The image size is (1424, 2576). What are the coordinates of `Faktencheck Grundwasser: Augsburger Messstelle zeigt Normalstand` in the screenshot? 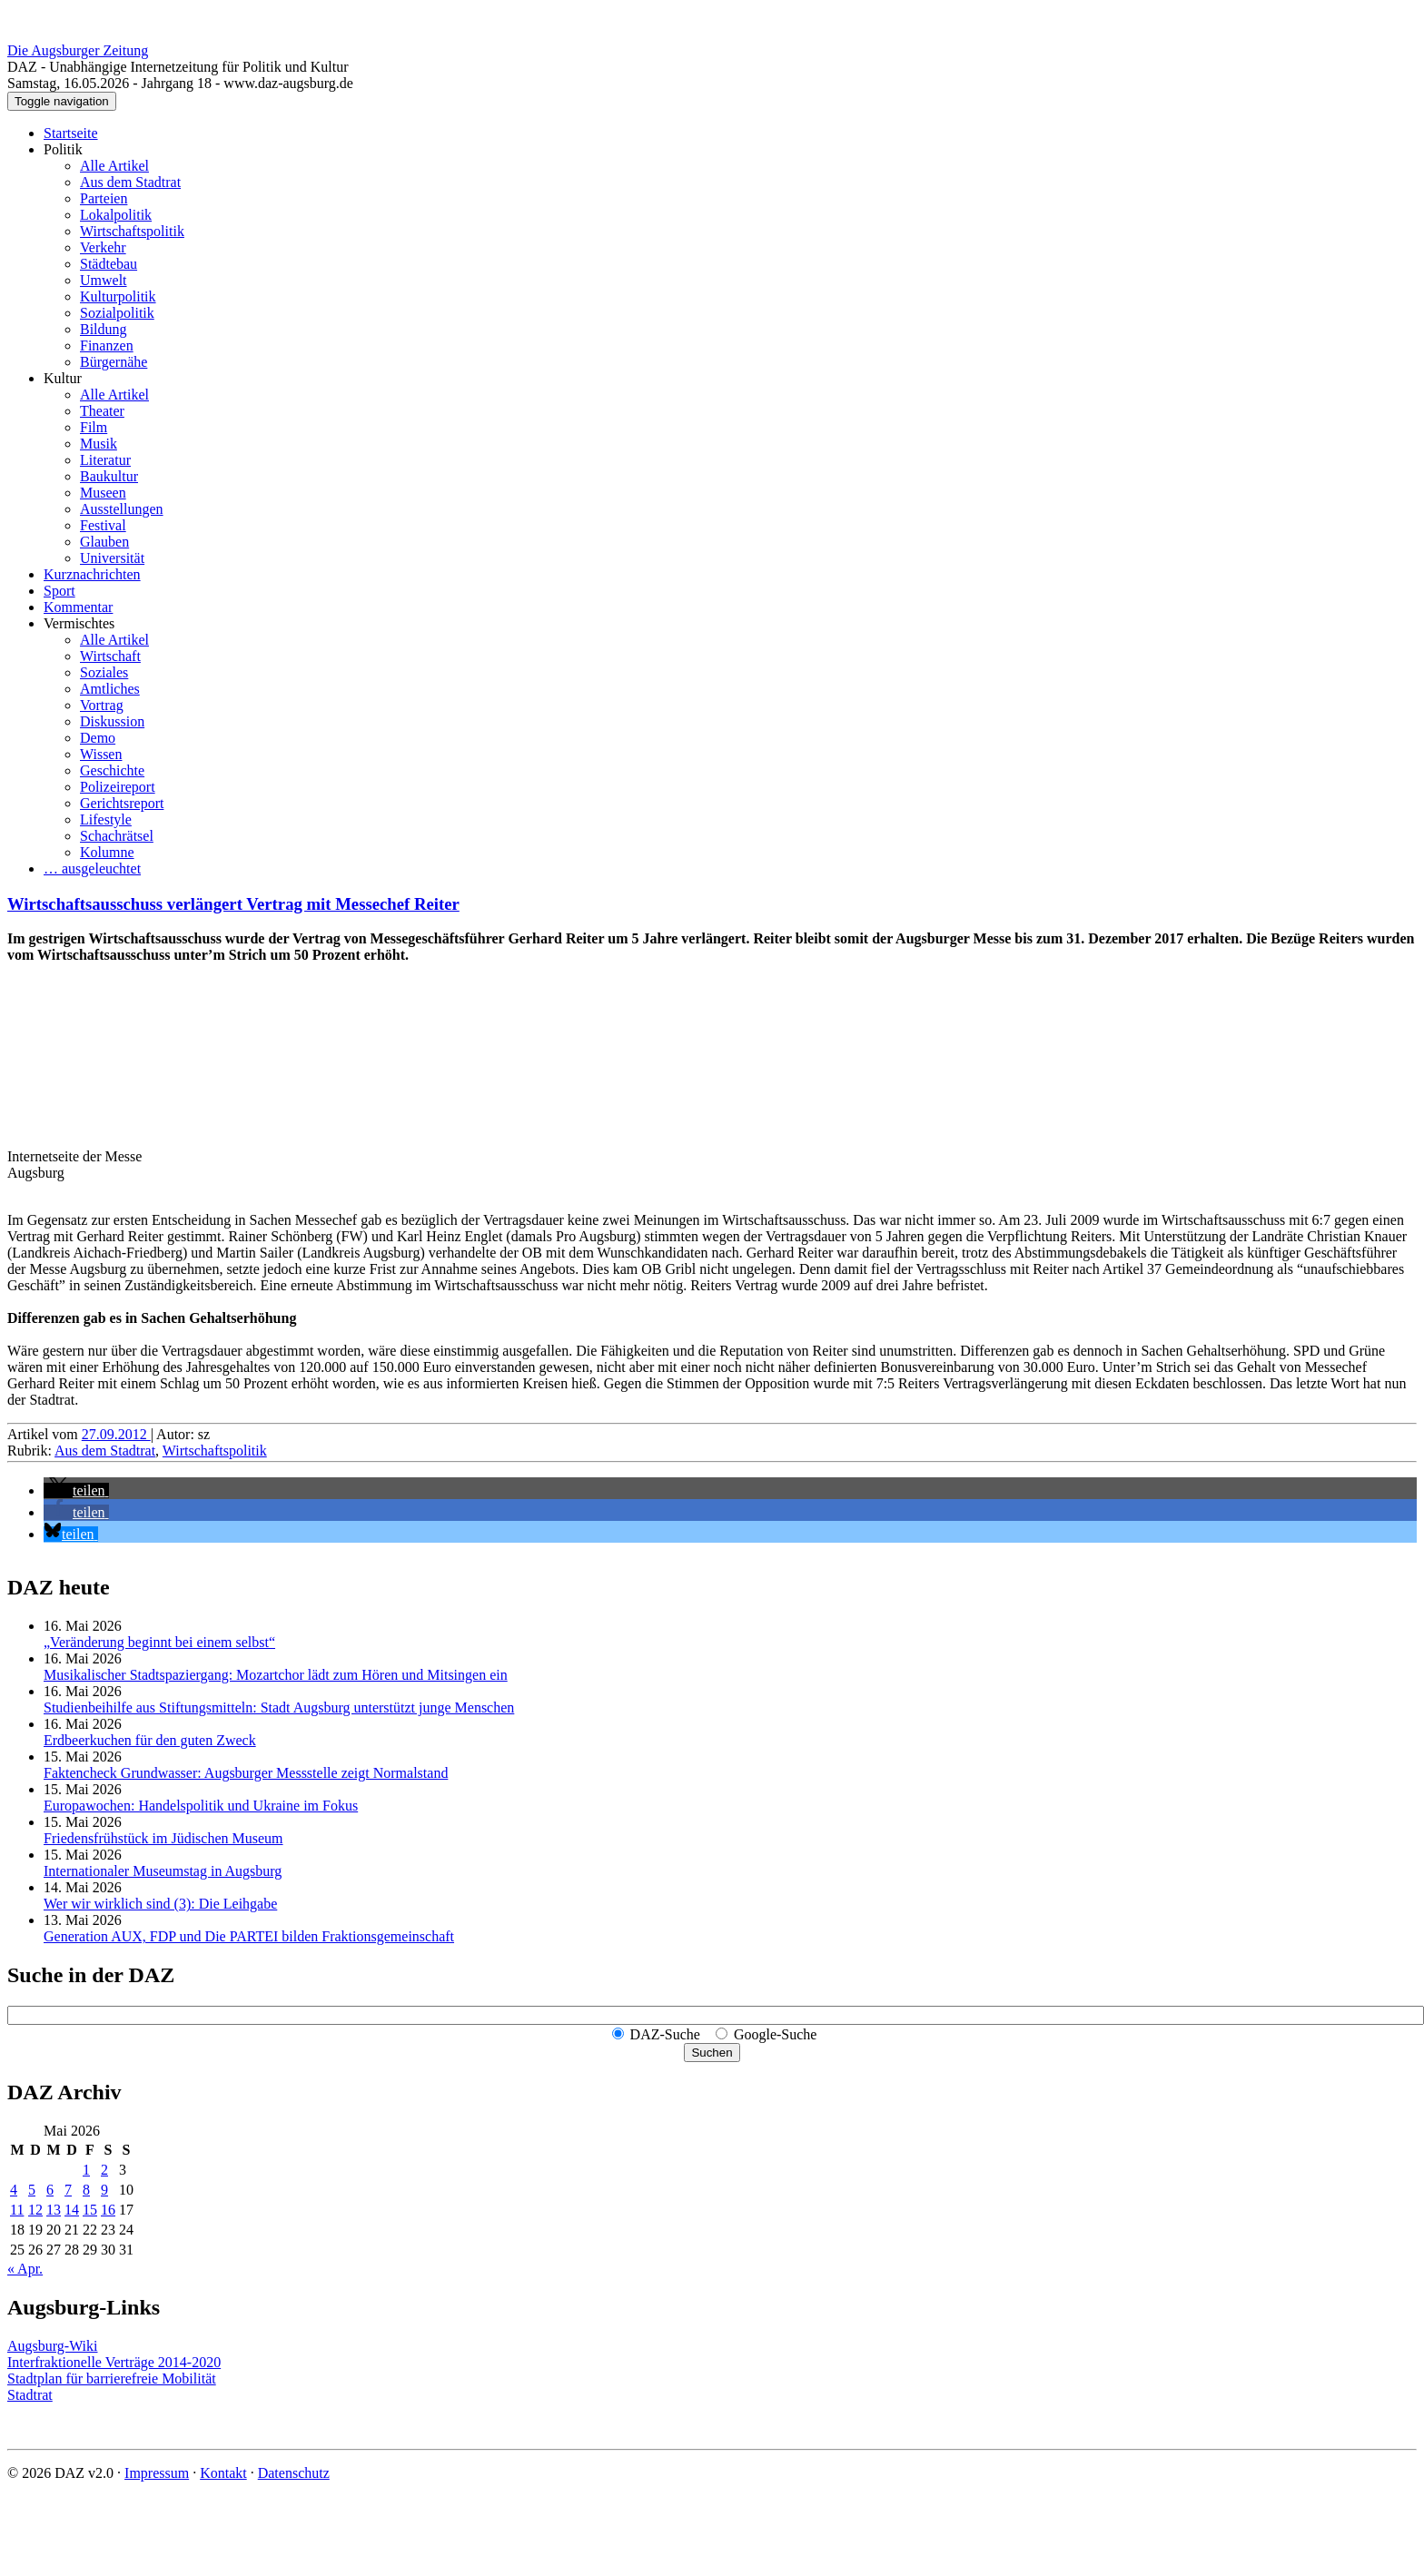 It's located at (246, 1773).